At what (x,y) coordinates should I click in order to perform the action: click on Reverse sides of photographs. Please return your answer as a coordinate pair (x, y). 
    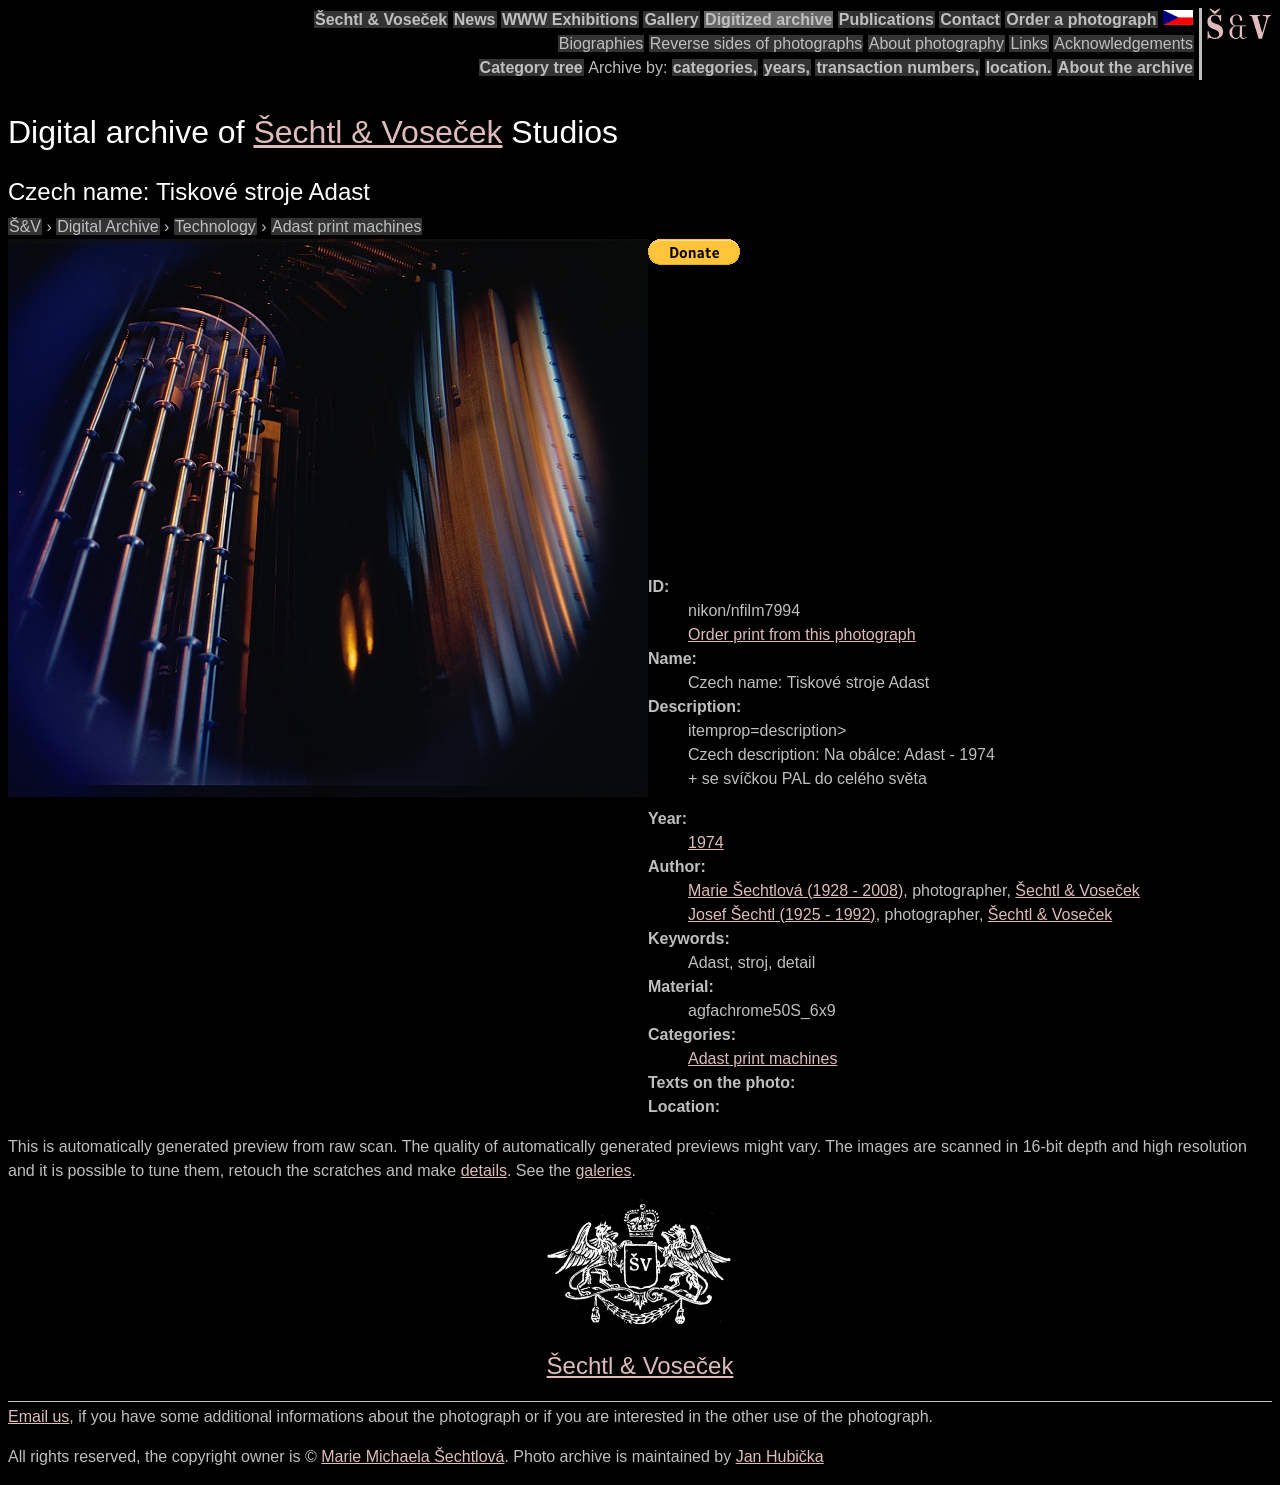
    Looking at the image, I should click on (756, 43).